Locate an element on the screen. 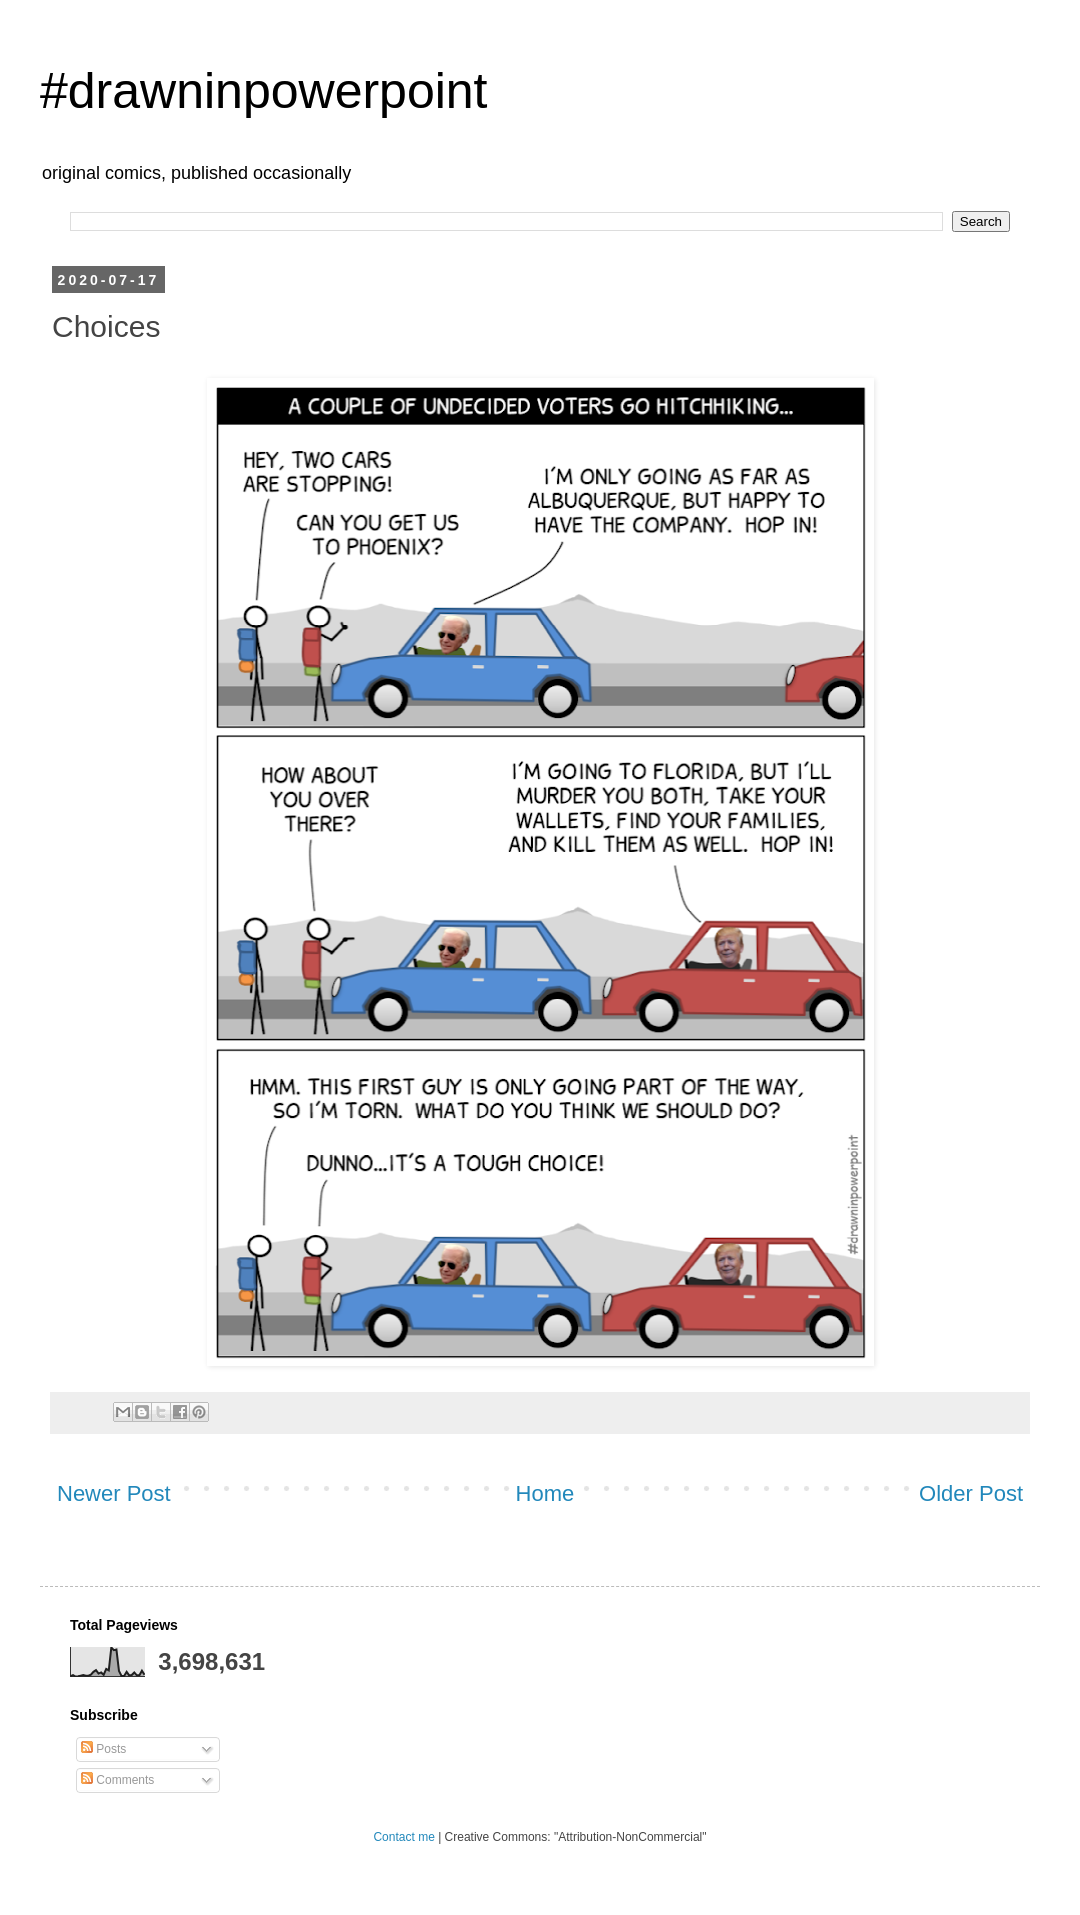 The width and height of the screenshot is (1080, 1915). #drawninpowerpoint is located at coordinates (264, 91).